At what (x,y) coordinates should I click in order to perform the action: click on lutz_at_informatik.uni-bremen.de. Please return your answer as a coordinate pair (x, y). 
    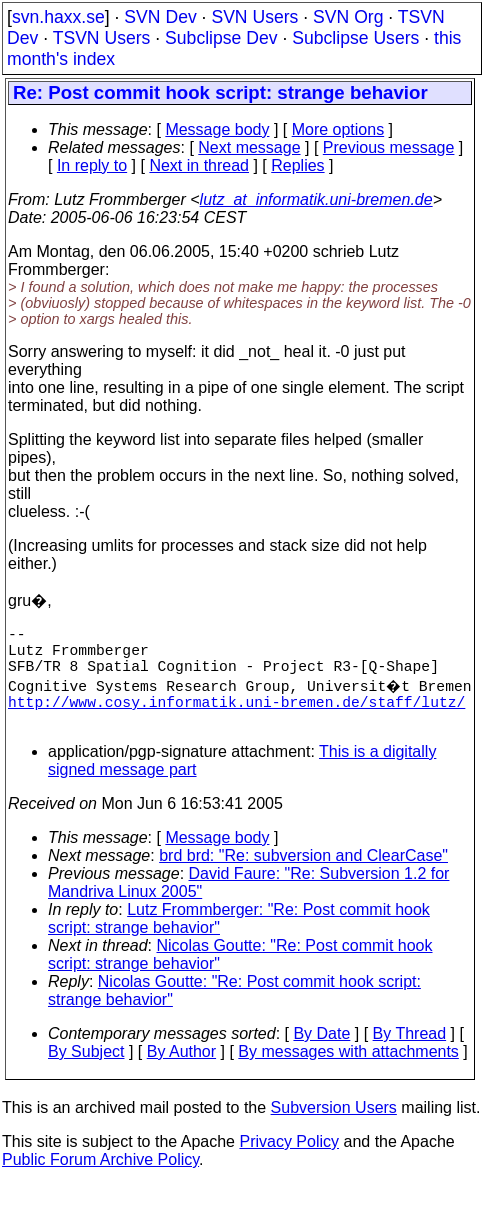
    Looking at the image, I should click on (316, 199).